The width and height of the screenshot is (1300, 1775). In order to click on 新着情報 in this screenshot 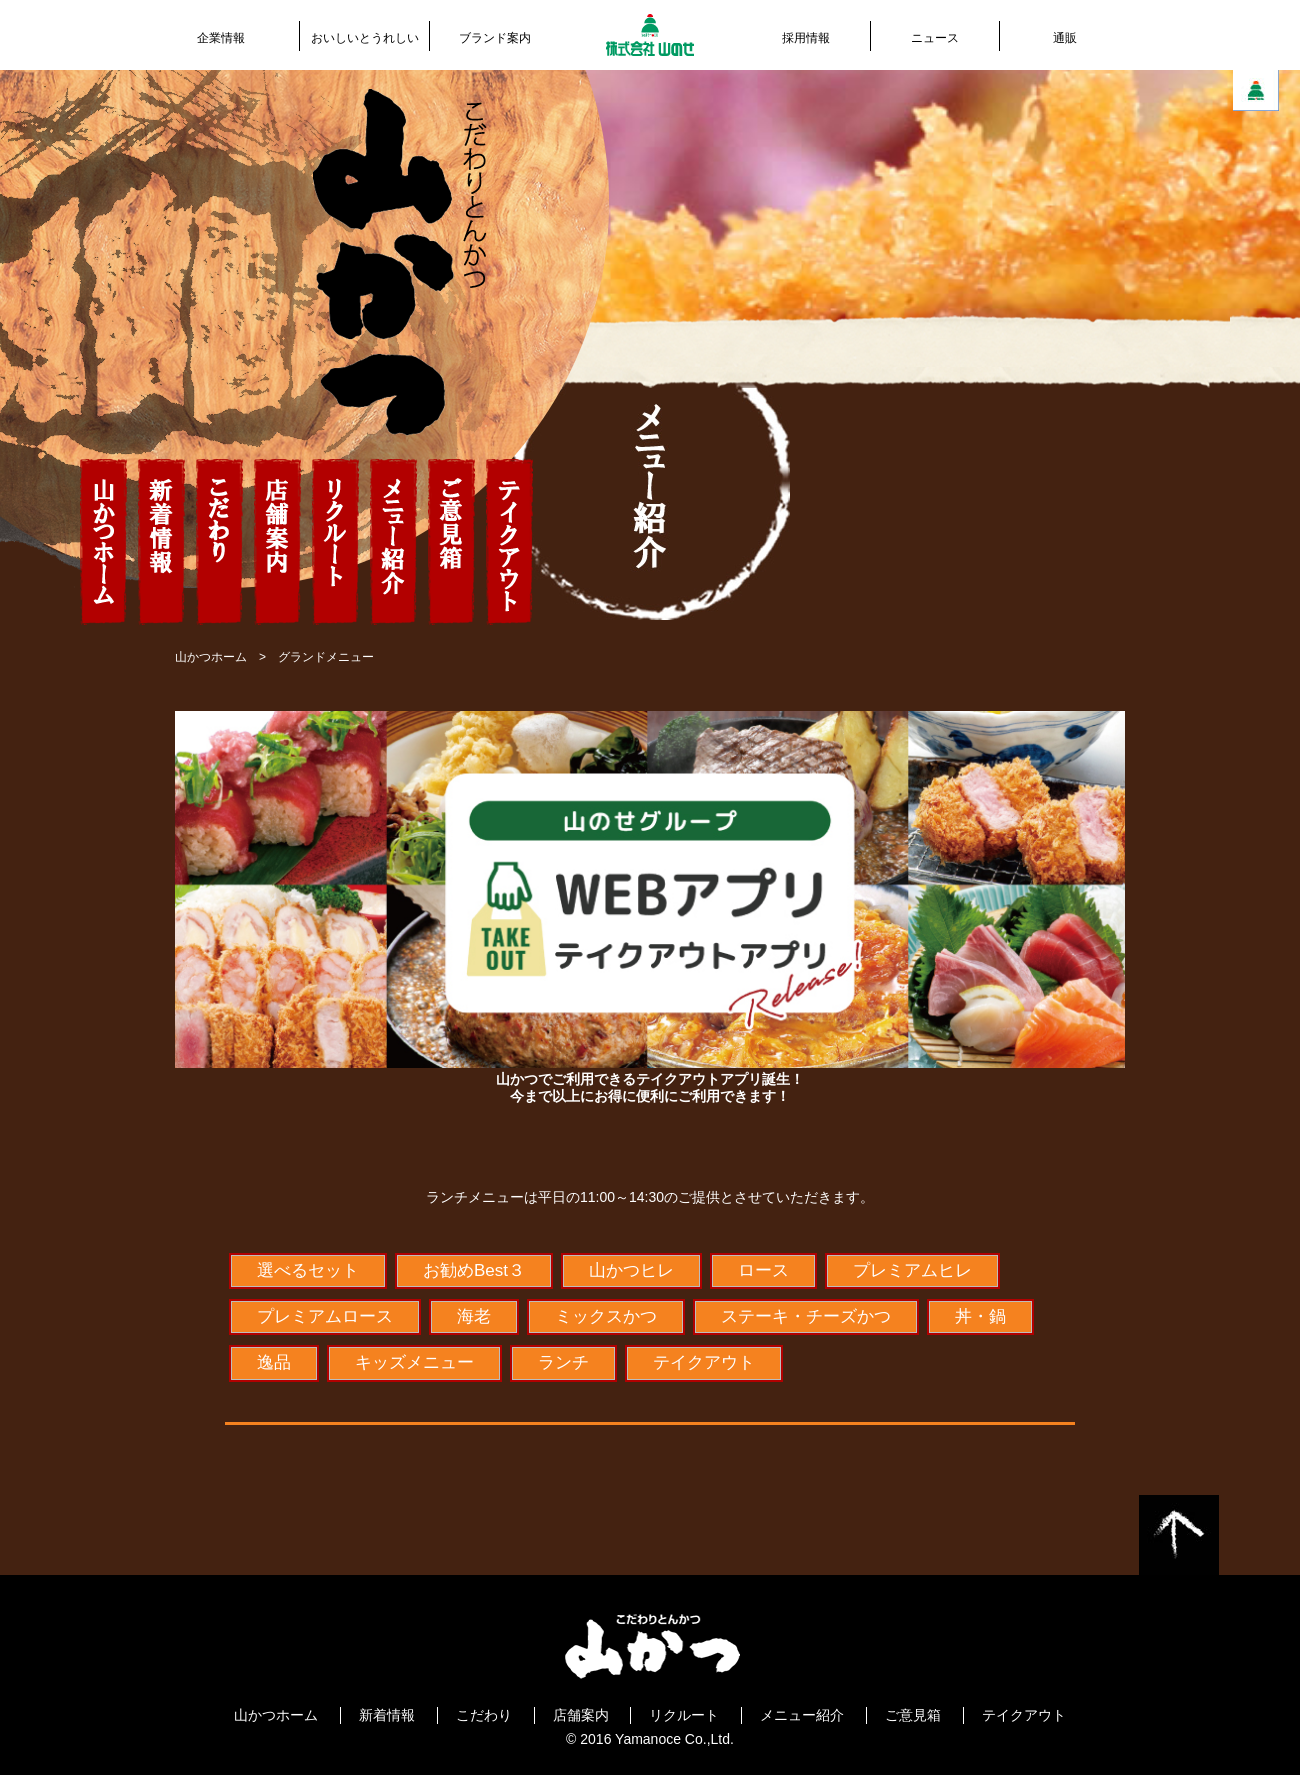, I will do `click(387, 1715)`.